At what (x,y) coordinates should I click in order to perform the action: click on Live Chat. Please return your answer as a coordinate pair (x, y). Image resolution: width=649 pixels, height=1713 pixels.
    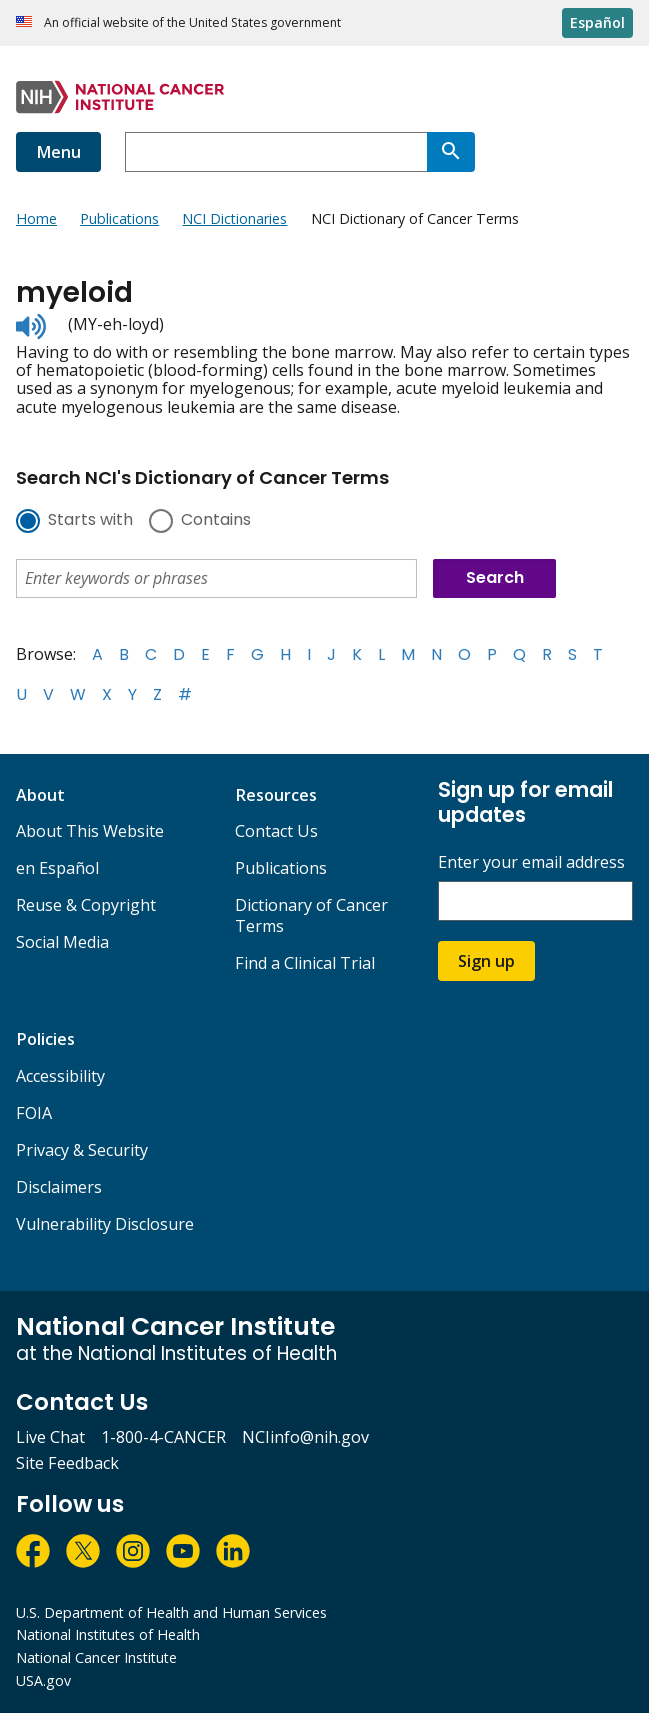
    Looking at the image, I should click on (50, 1437).